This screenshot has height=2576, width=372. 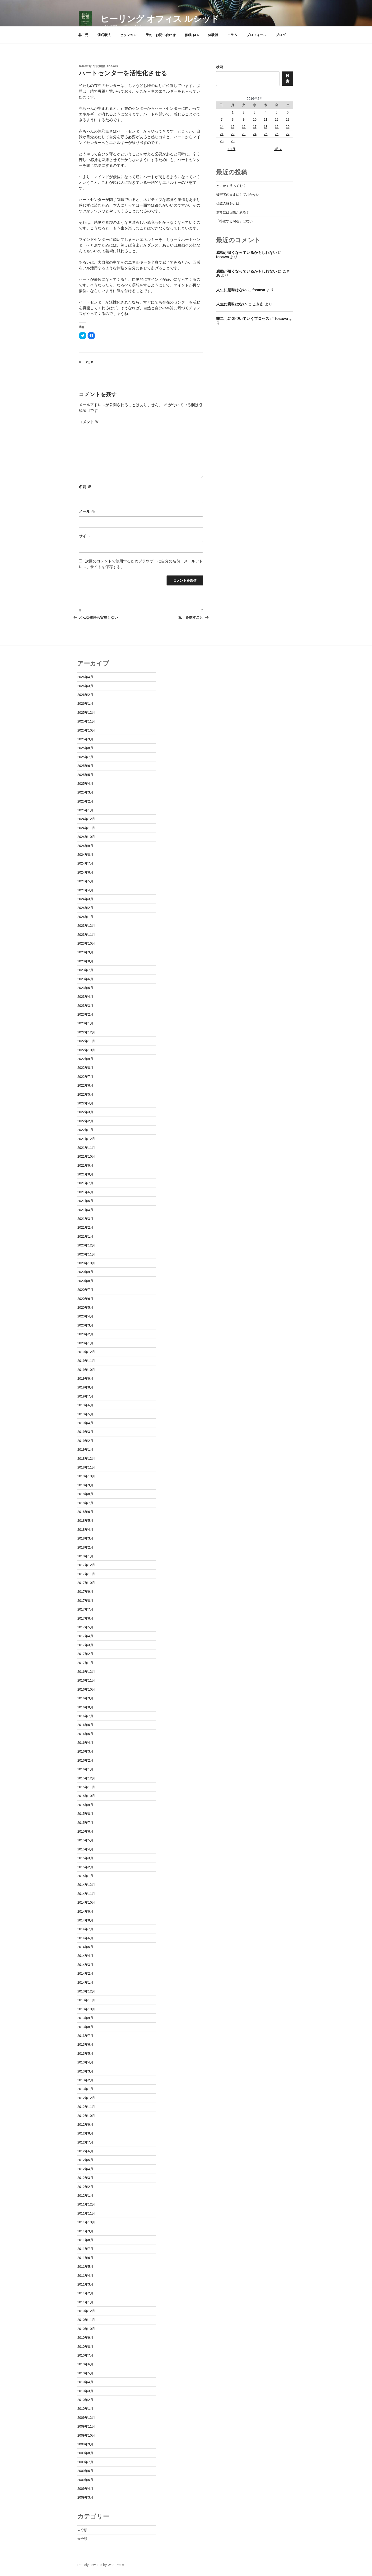 What do you see at coordinates (85, 2124) in the screenshot?
I see `2012年9月` at bounding box center [85, 2124].